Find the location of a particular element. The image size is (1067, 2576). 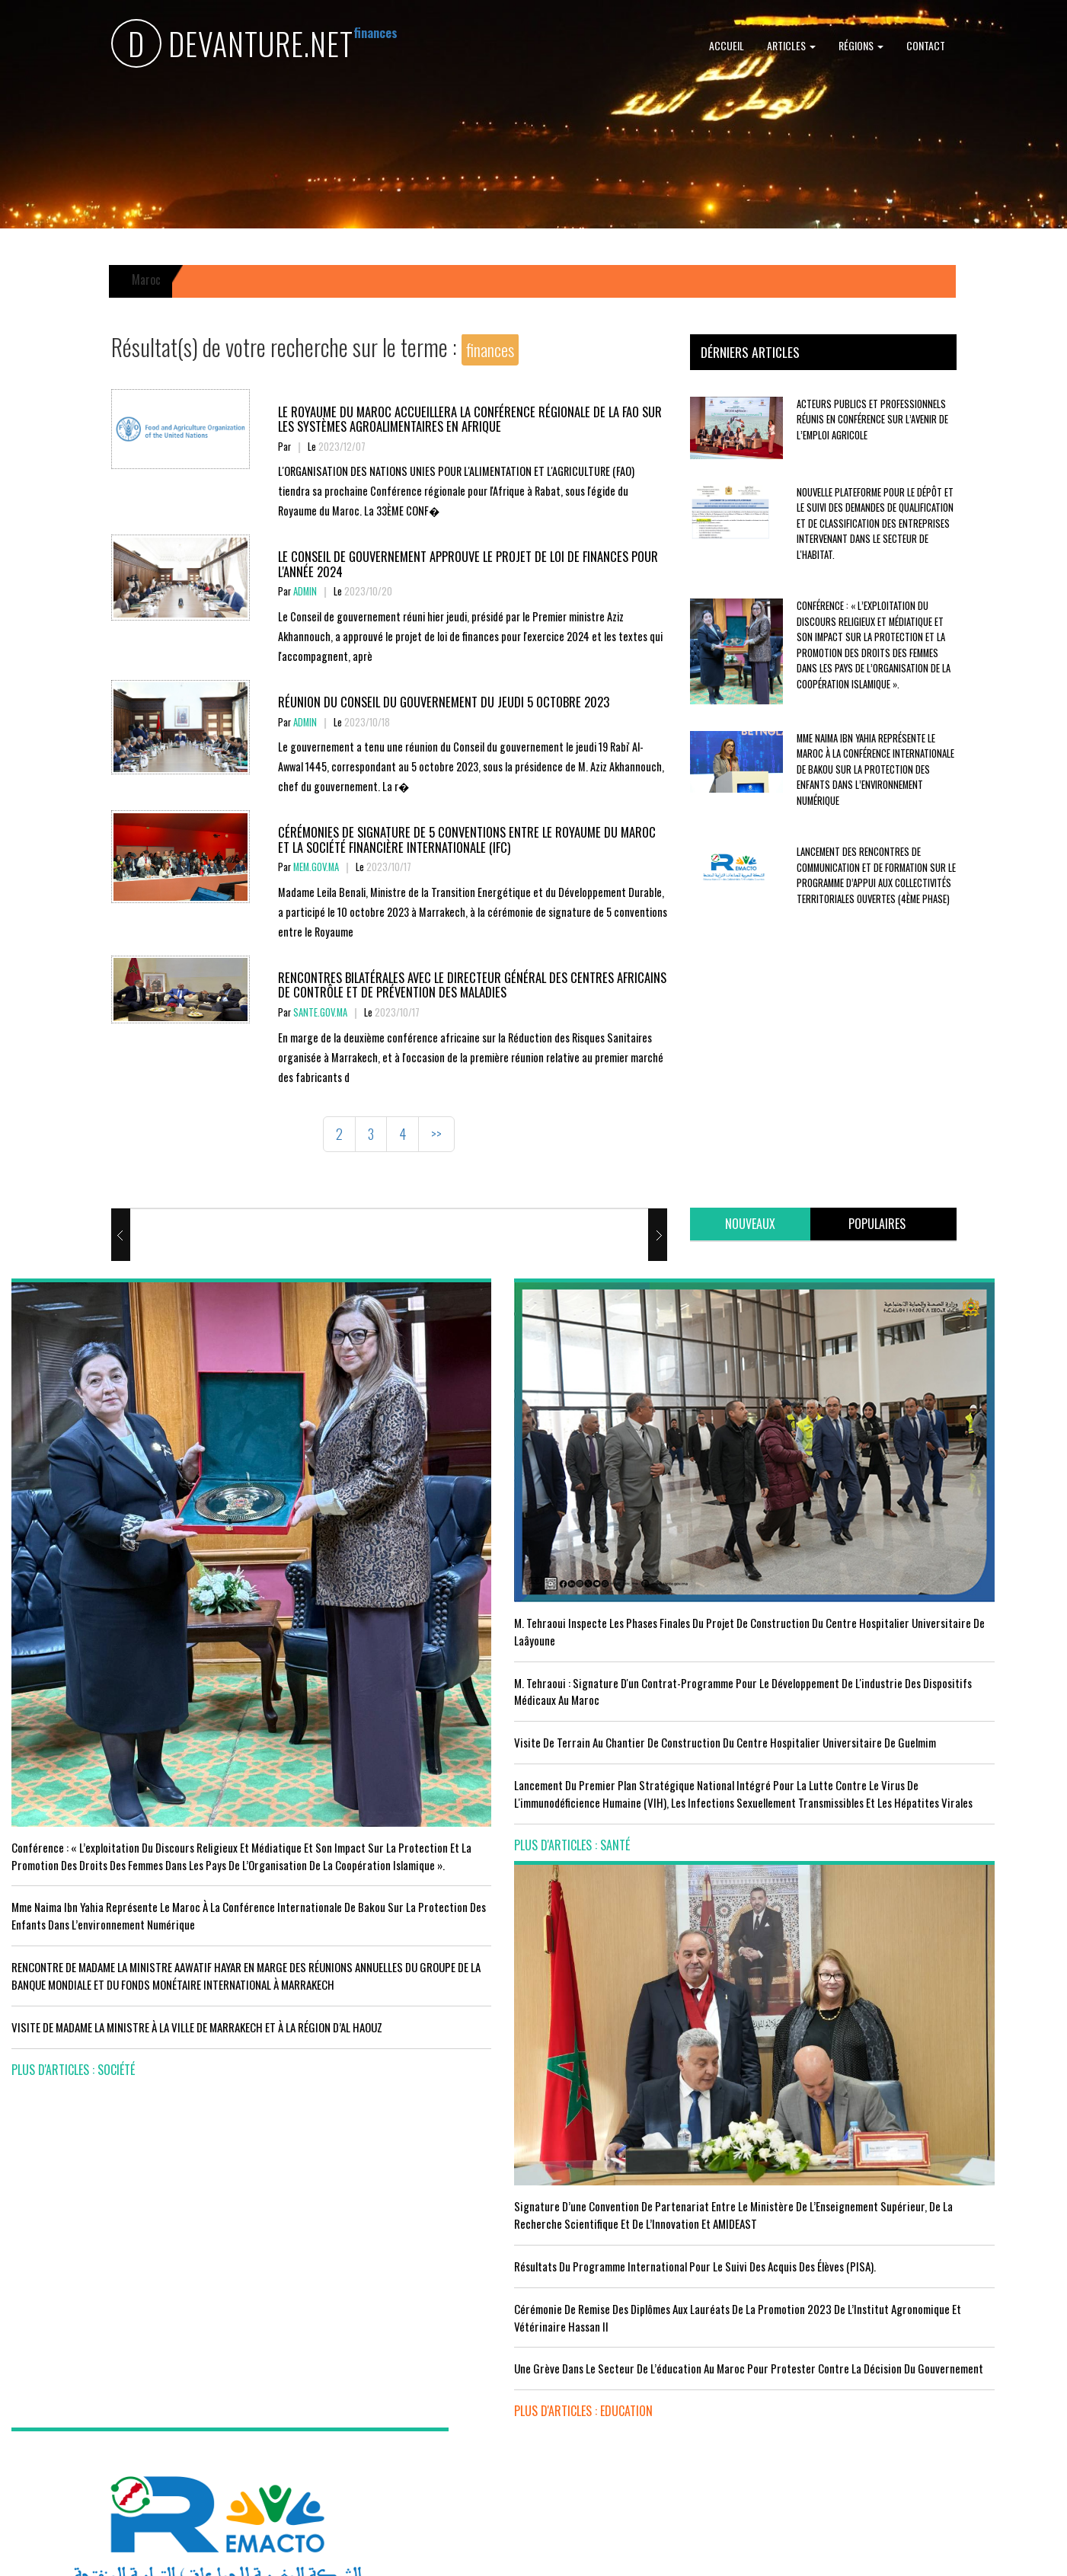

Le Conseil de Gouvernement approuve le projet de loi de finances pour l'année 2024 is located at coordinates (462, 563).